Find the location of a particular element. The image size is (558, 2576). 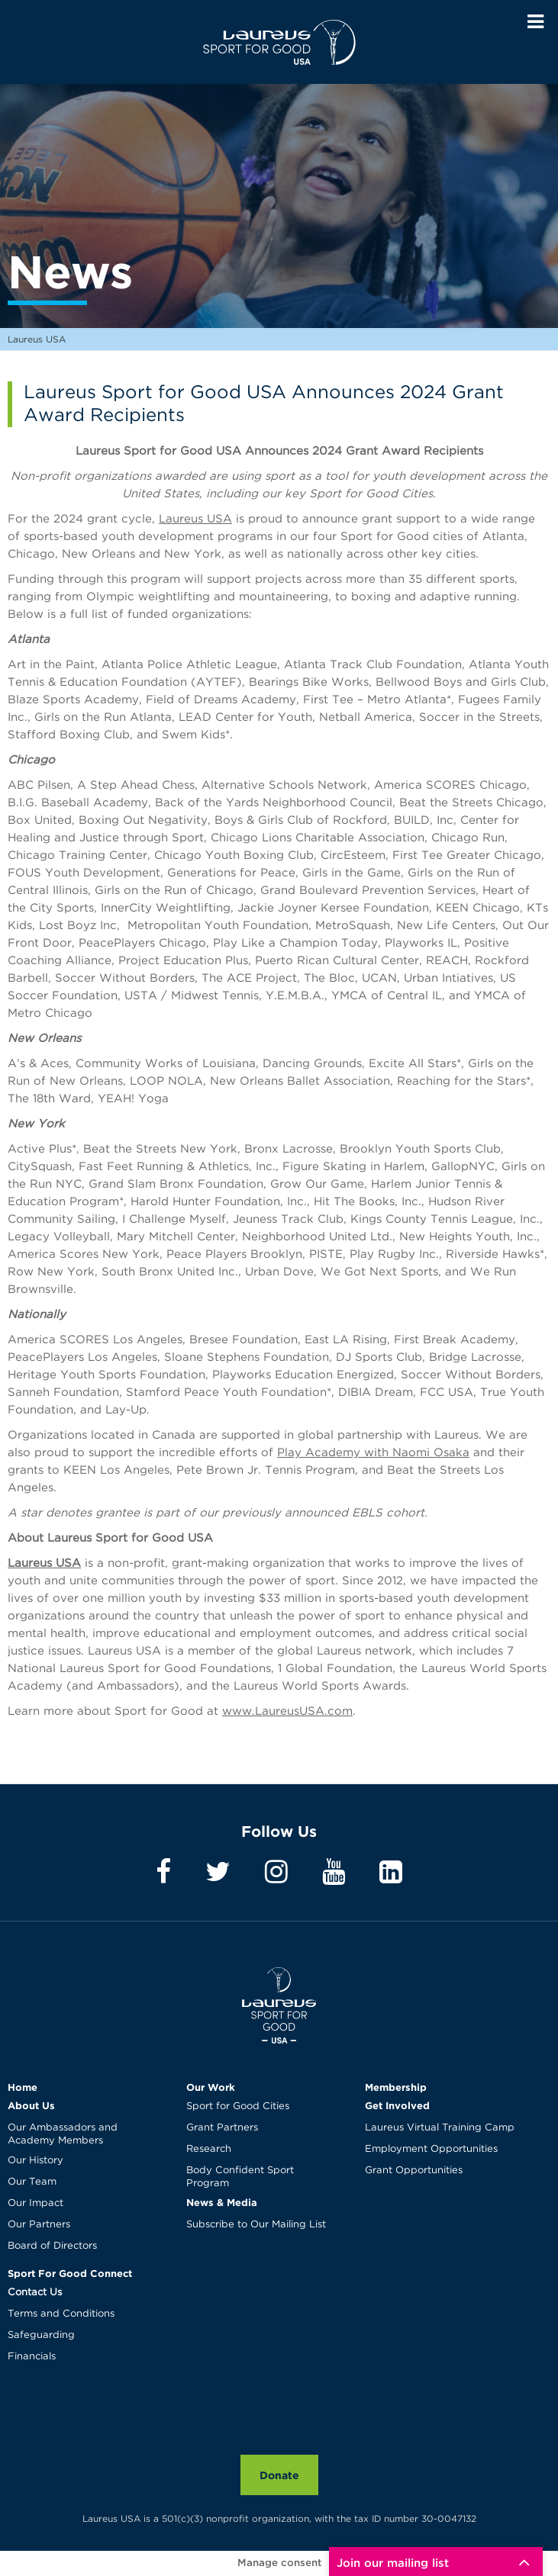

Get Involved is located at coordinates (397, 2105).